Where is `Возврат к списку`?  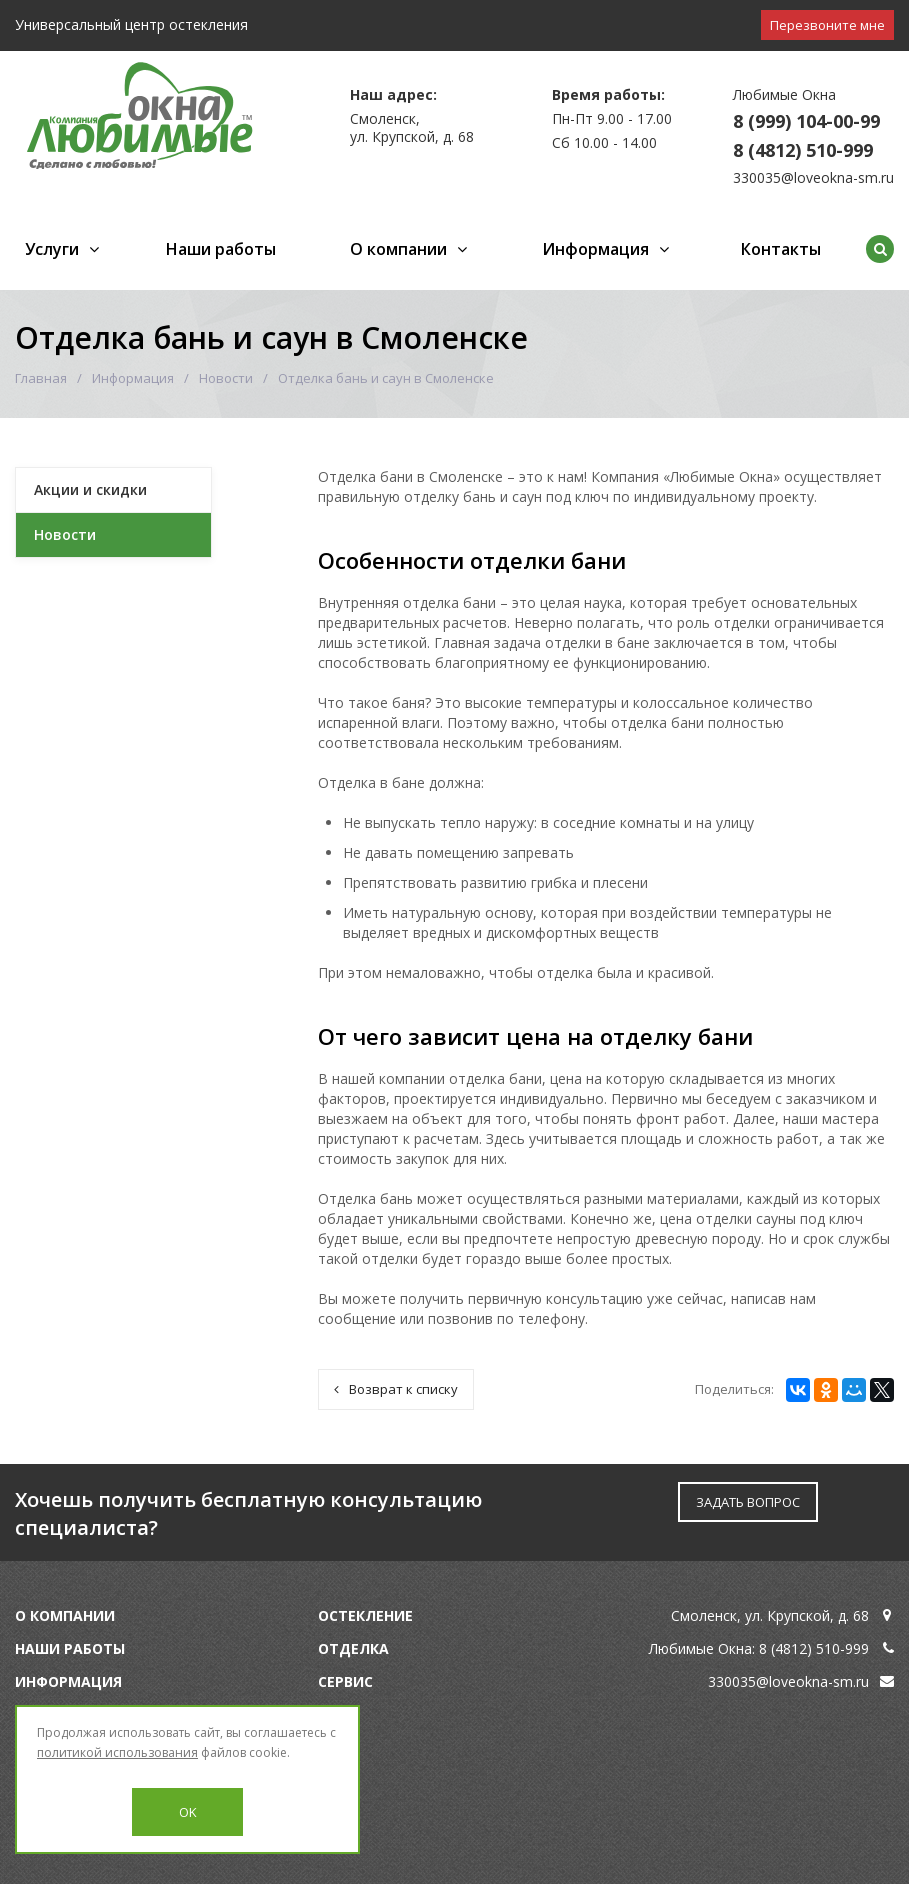 Возврат к списку is located at coordinates (396, 1389).